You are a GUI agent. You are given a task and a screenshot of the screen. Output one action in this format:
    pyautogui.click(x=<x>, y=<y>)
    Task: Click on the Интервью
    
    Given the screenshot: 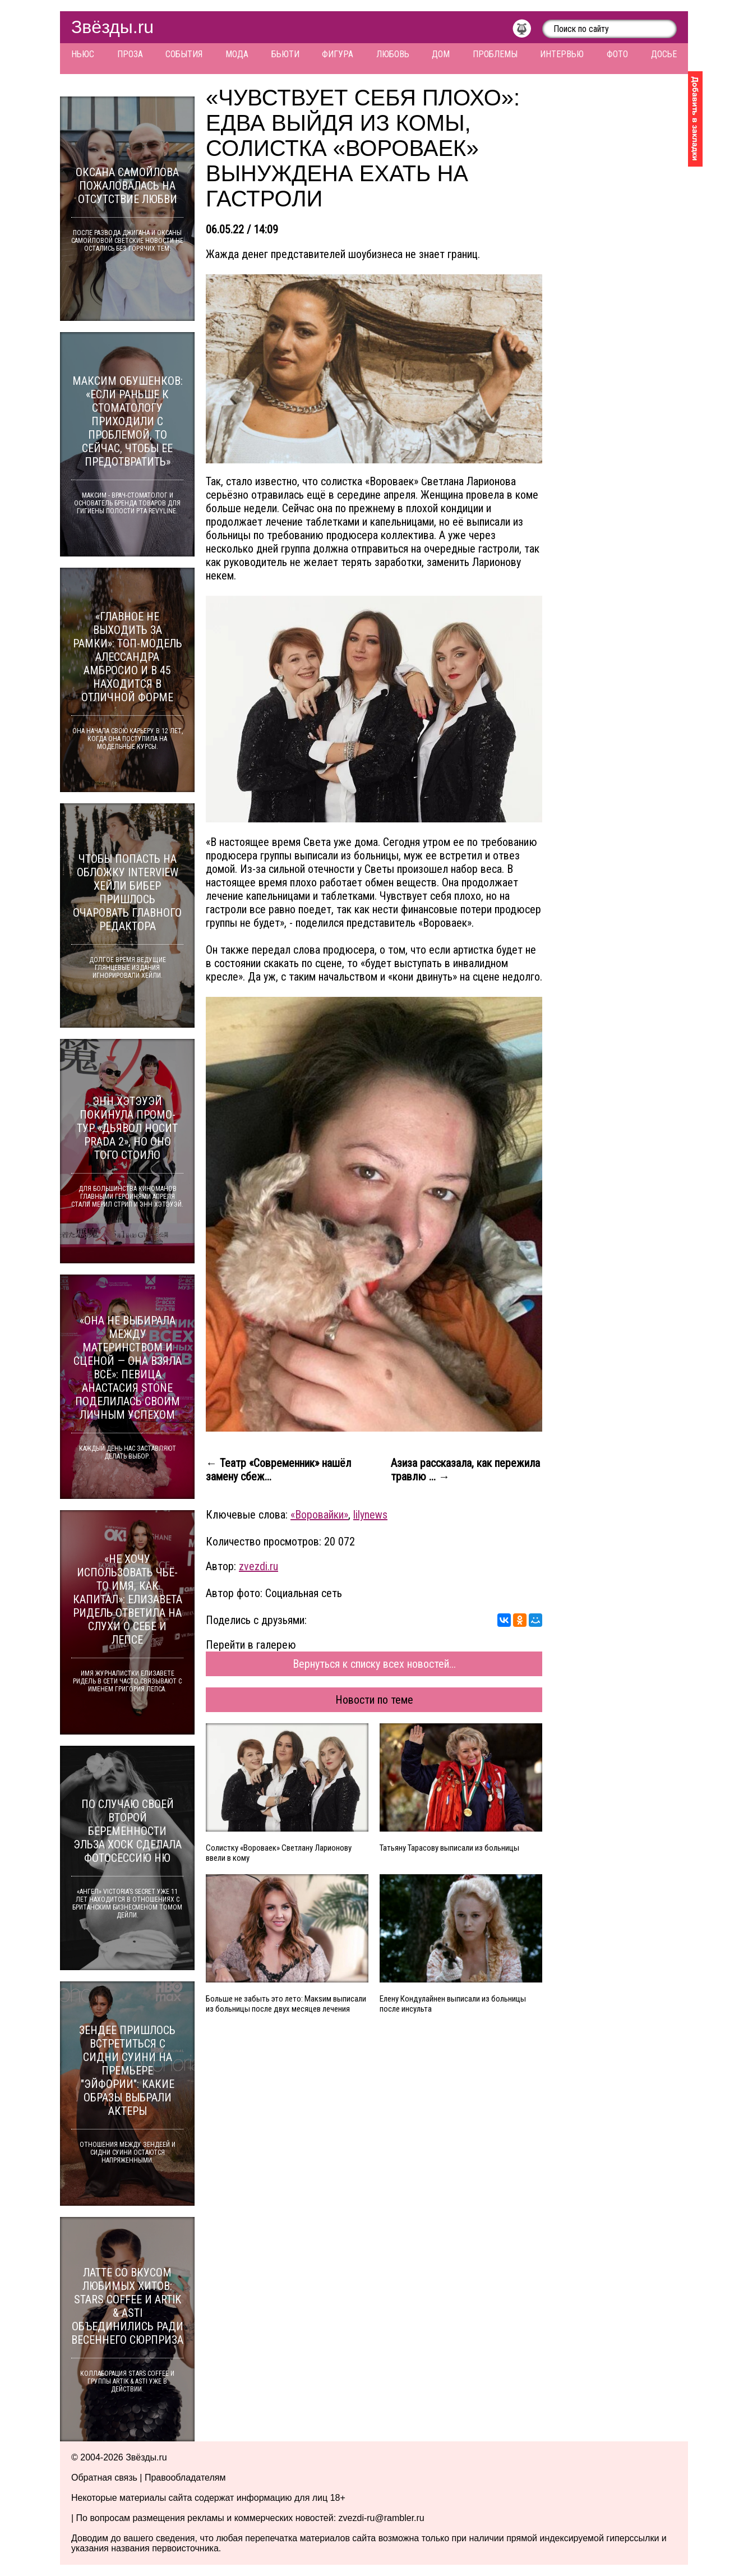 What is the action you would take?
    pyautogui.click(x=562, y=54)
    